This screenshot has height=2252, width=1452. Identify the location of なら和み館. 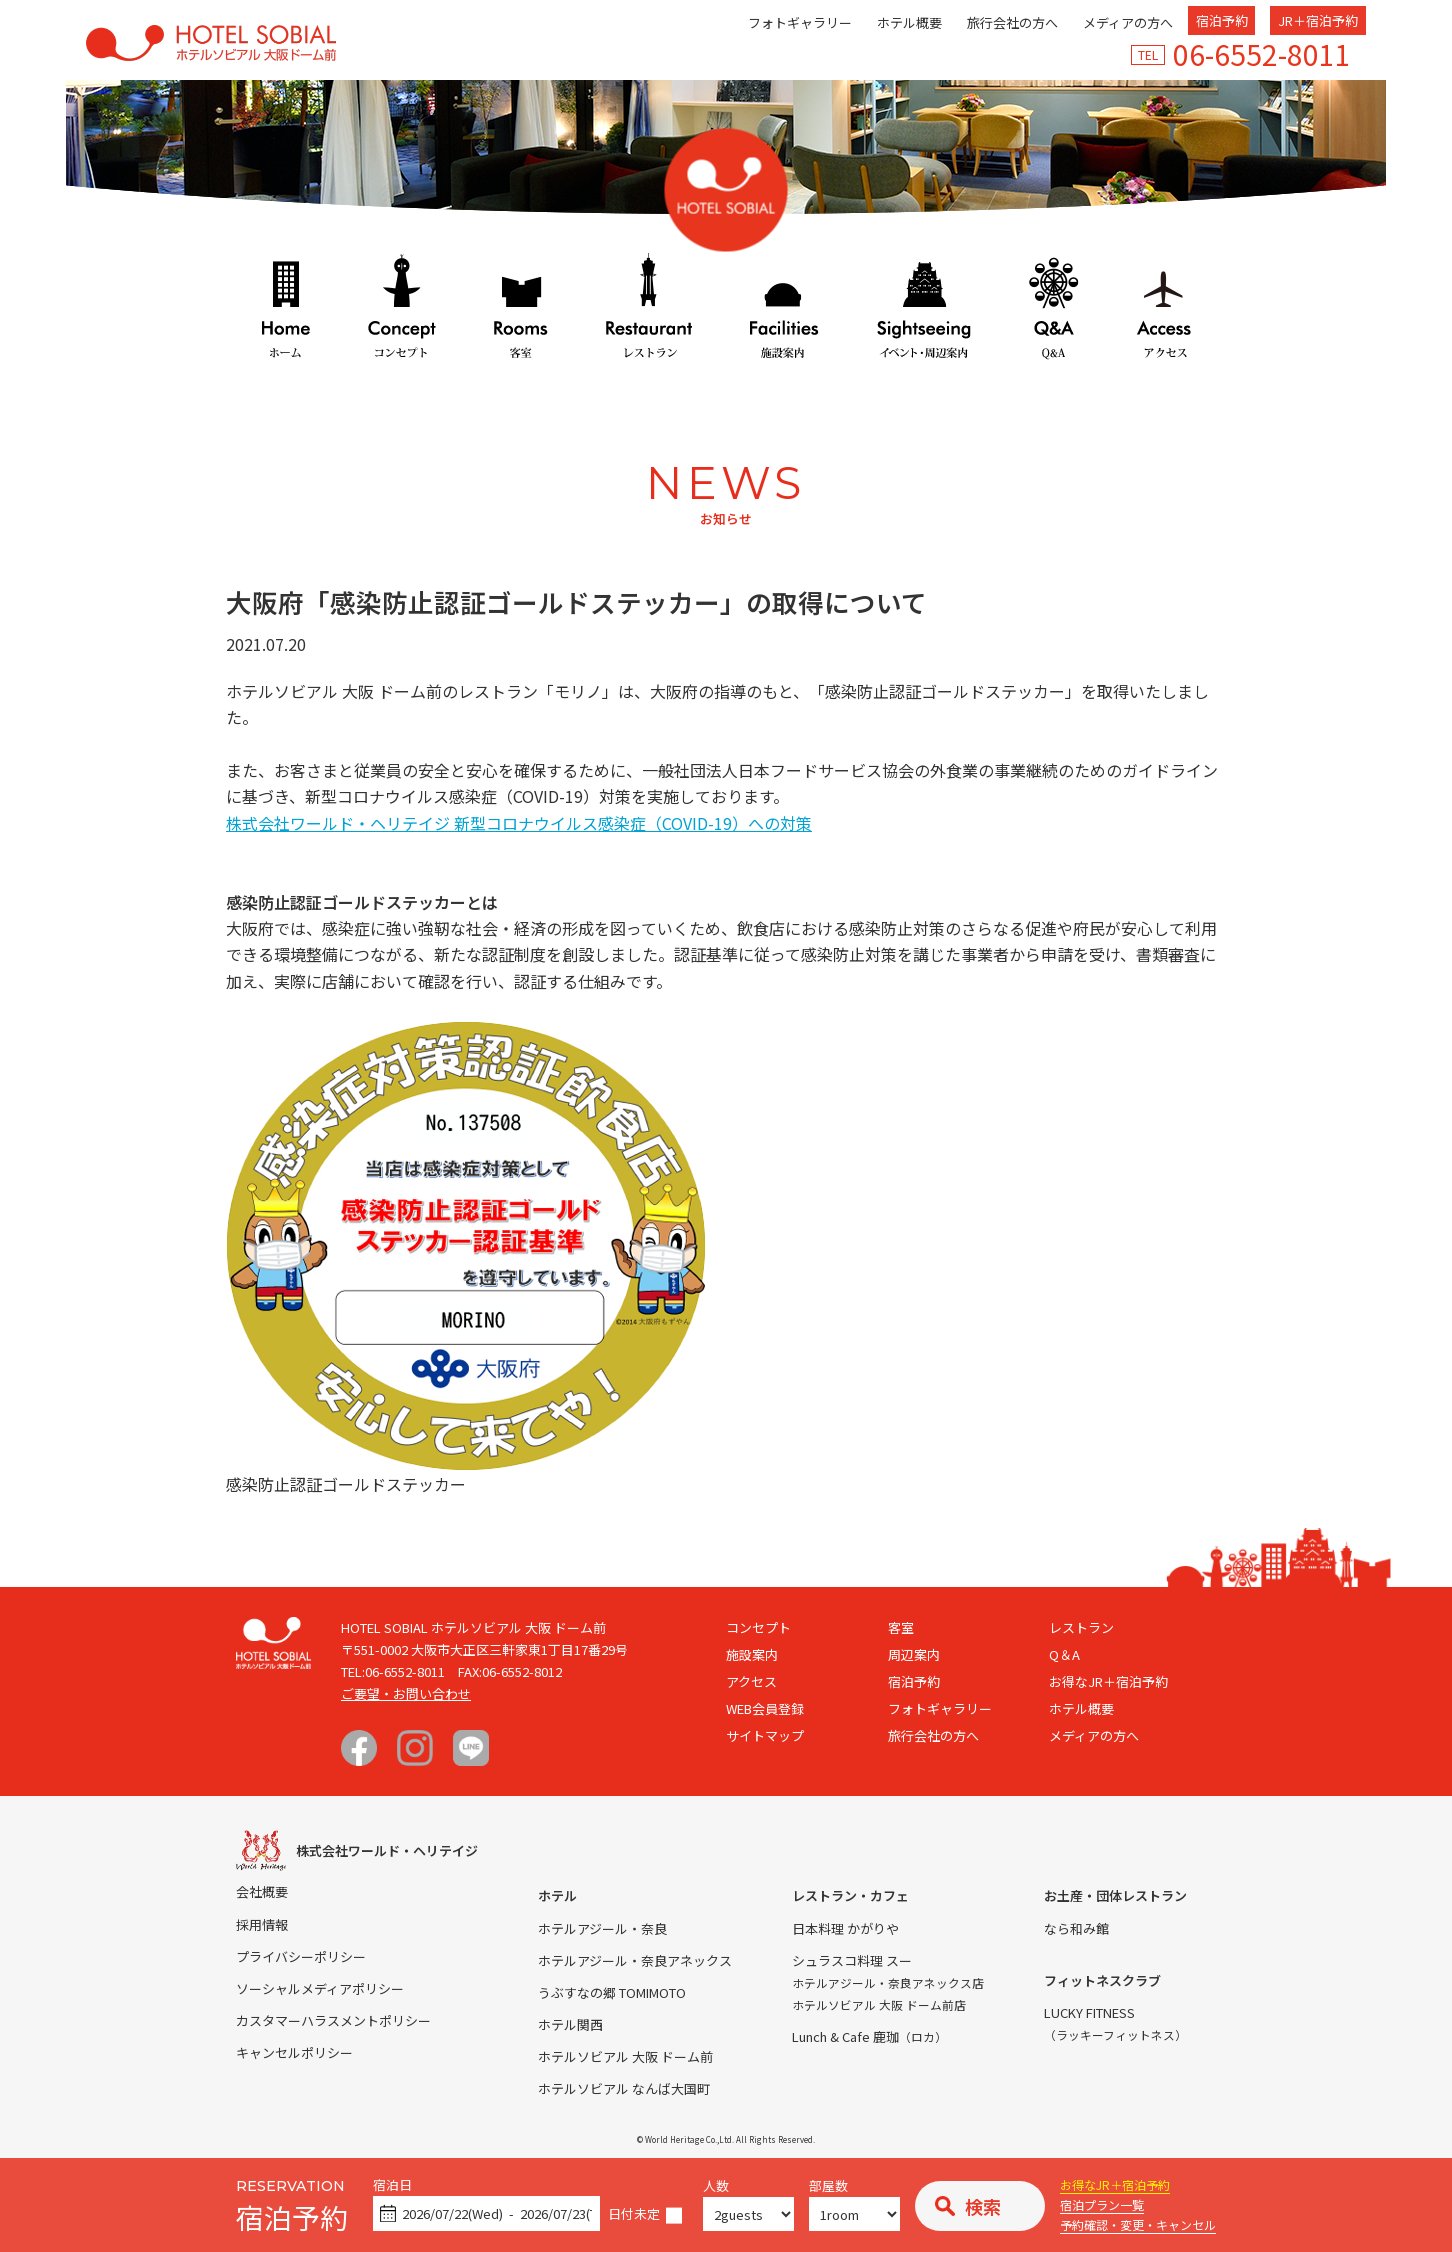
(1076, 1928).